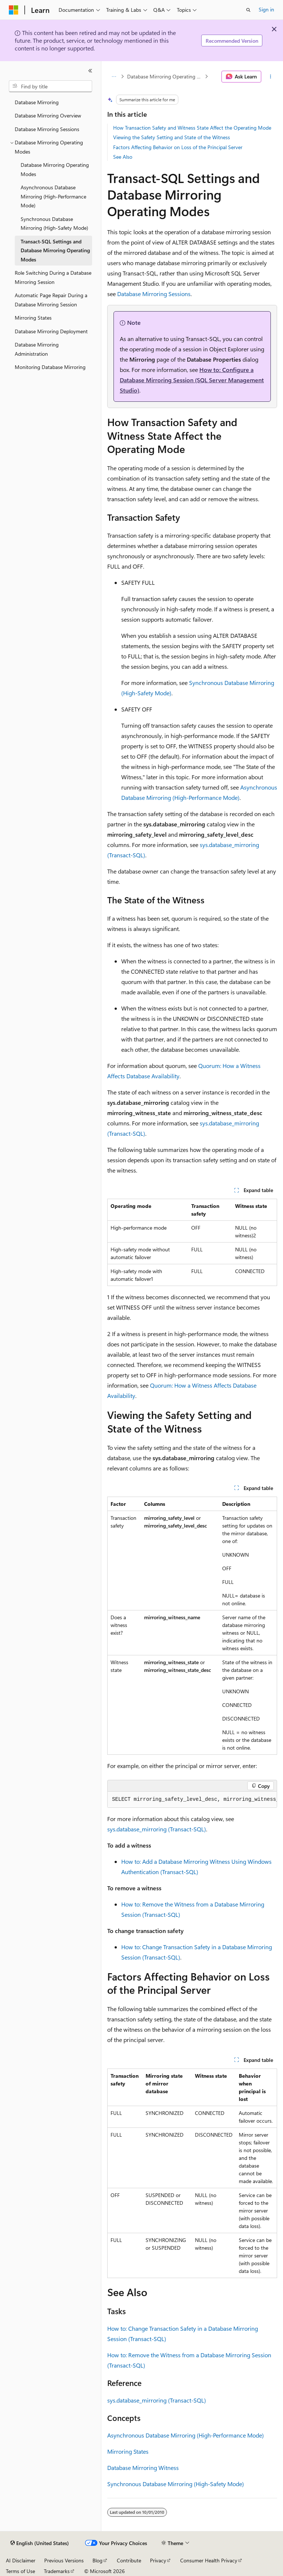 The height and width of the screenshot is (2576, 283). I want to click on Monitoring Database Mirroring [treeitem], so click(50, 366).